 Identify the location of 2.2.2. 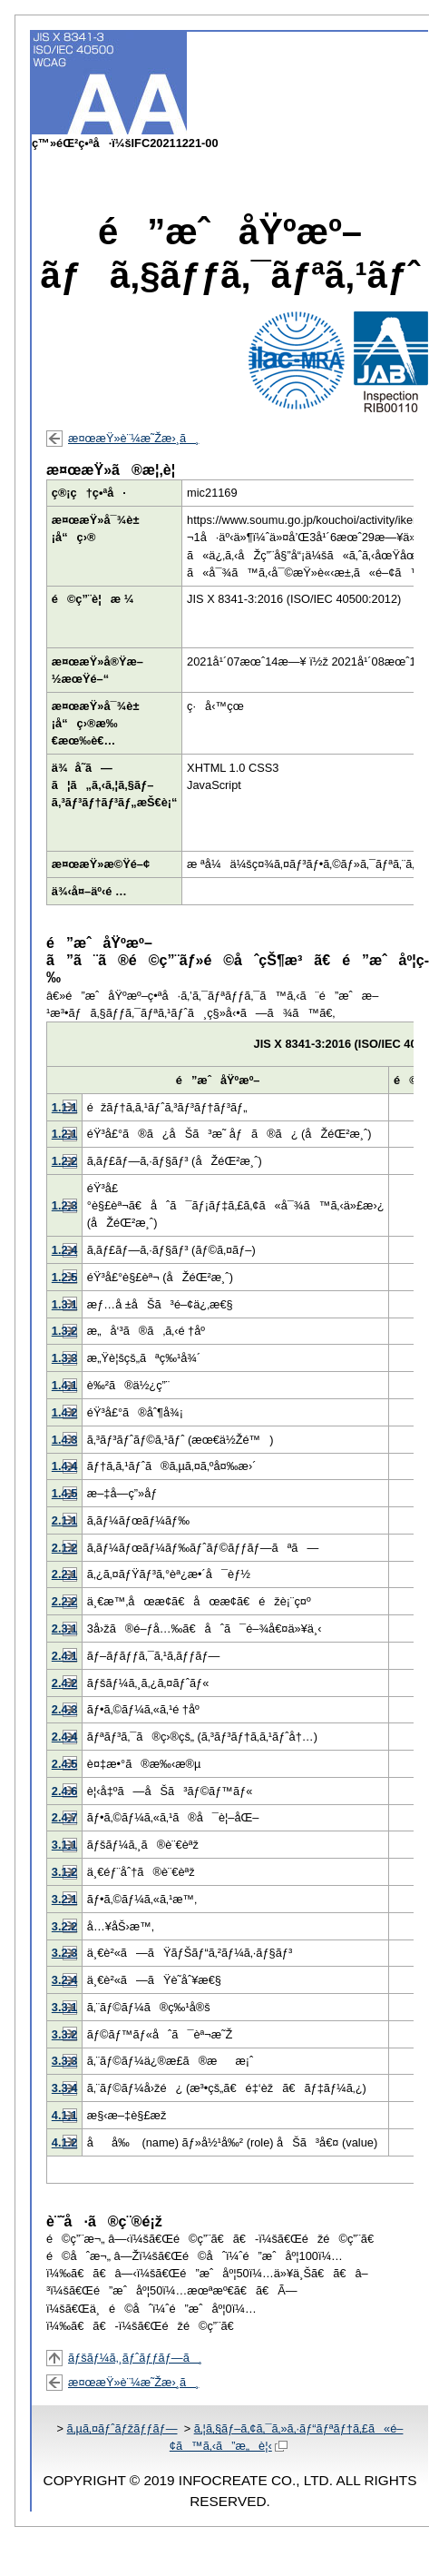
(64, 1601).